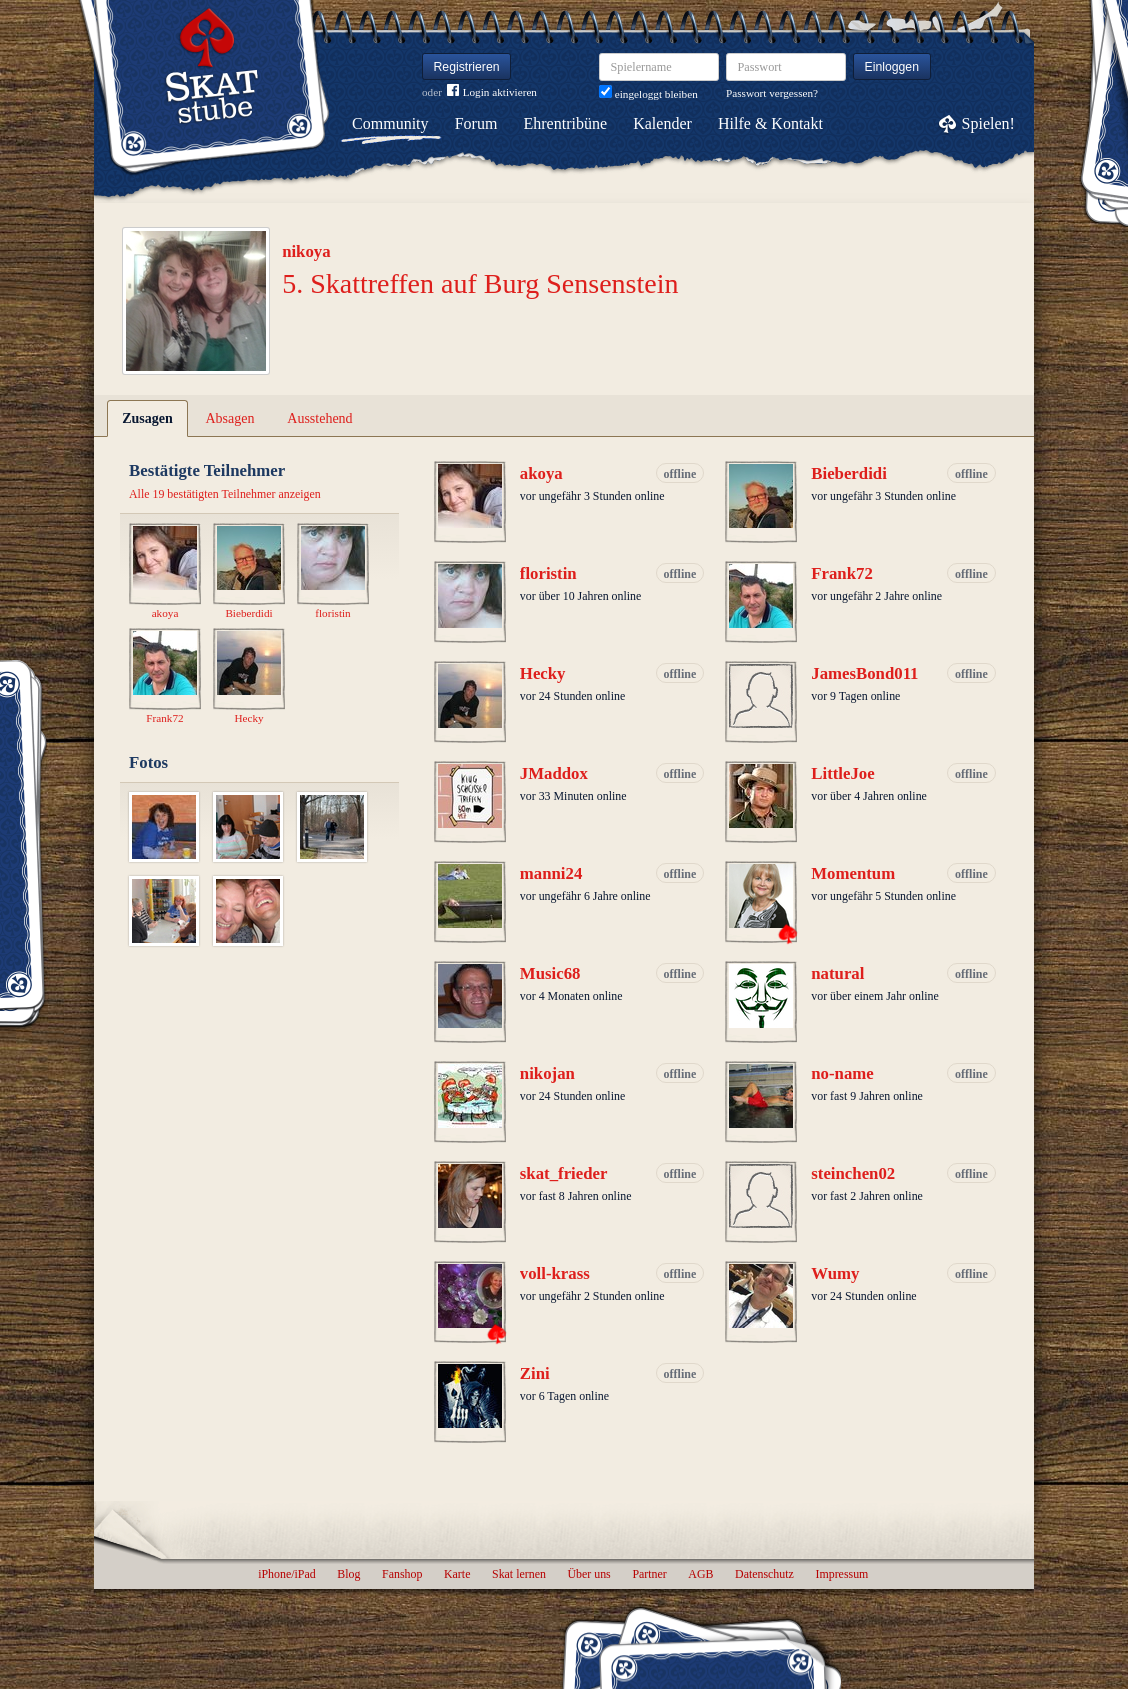 The width and height of the screenshot is (1128, 1689). Describe the element at coordinates (547, 1073) in the screenshot. I see `nikojan` at that location.